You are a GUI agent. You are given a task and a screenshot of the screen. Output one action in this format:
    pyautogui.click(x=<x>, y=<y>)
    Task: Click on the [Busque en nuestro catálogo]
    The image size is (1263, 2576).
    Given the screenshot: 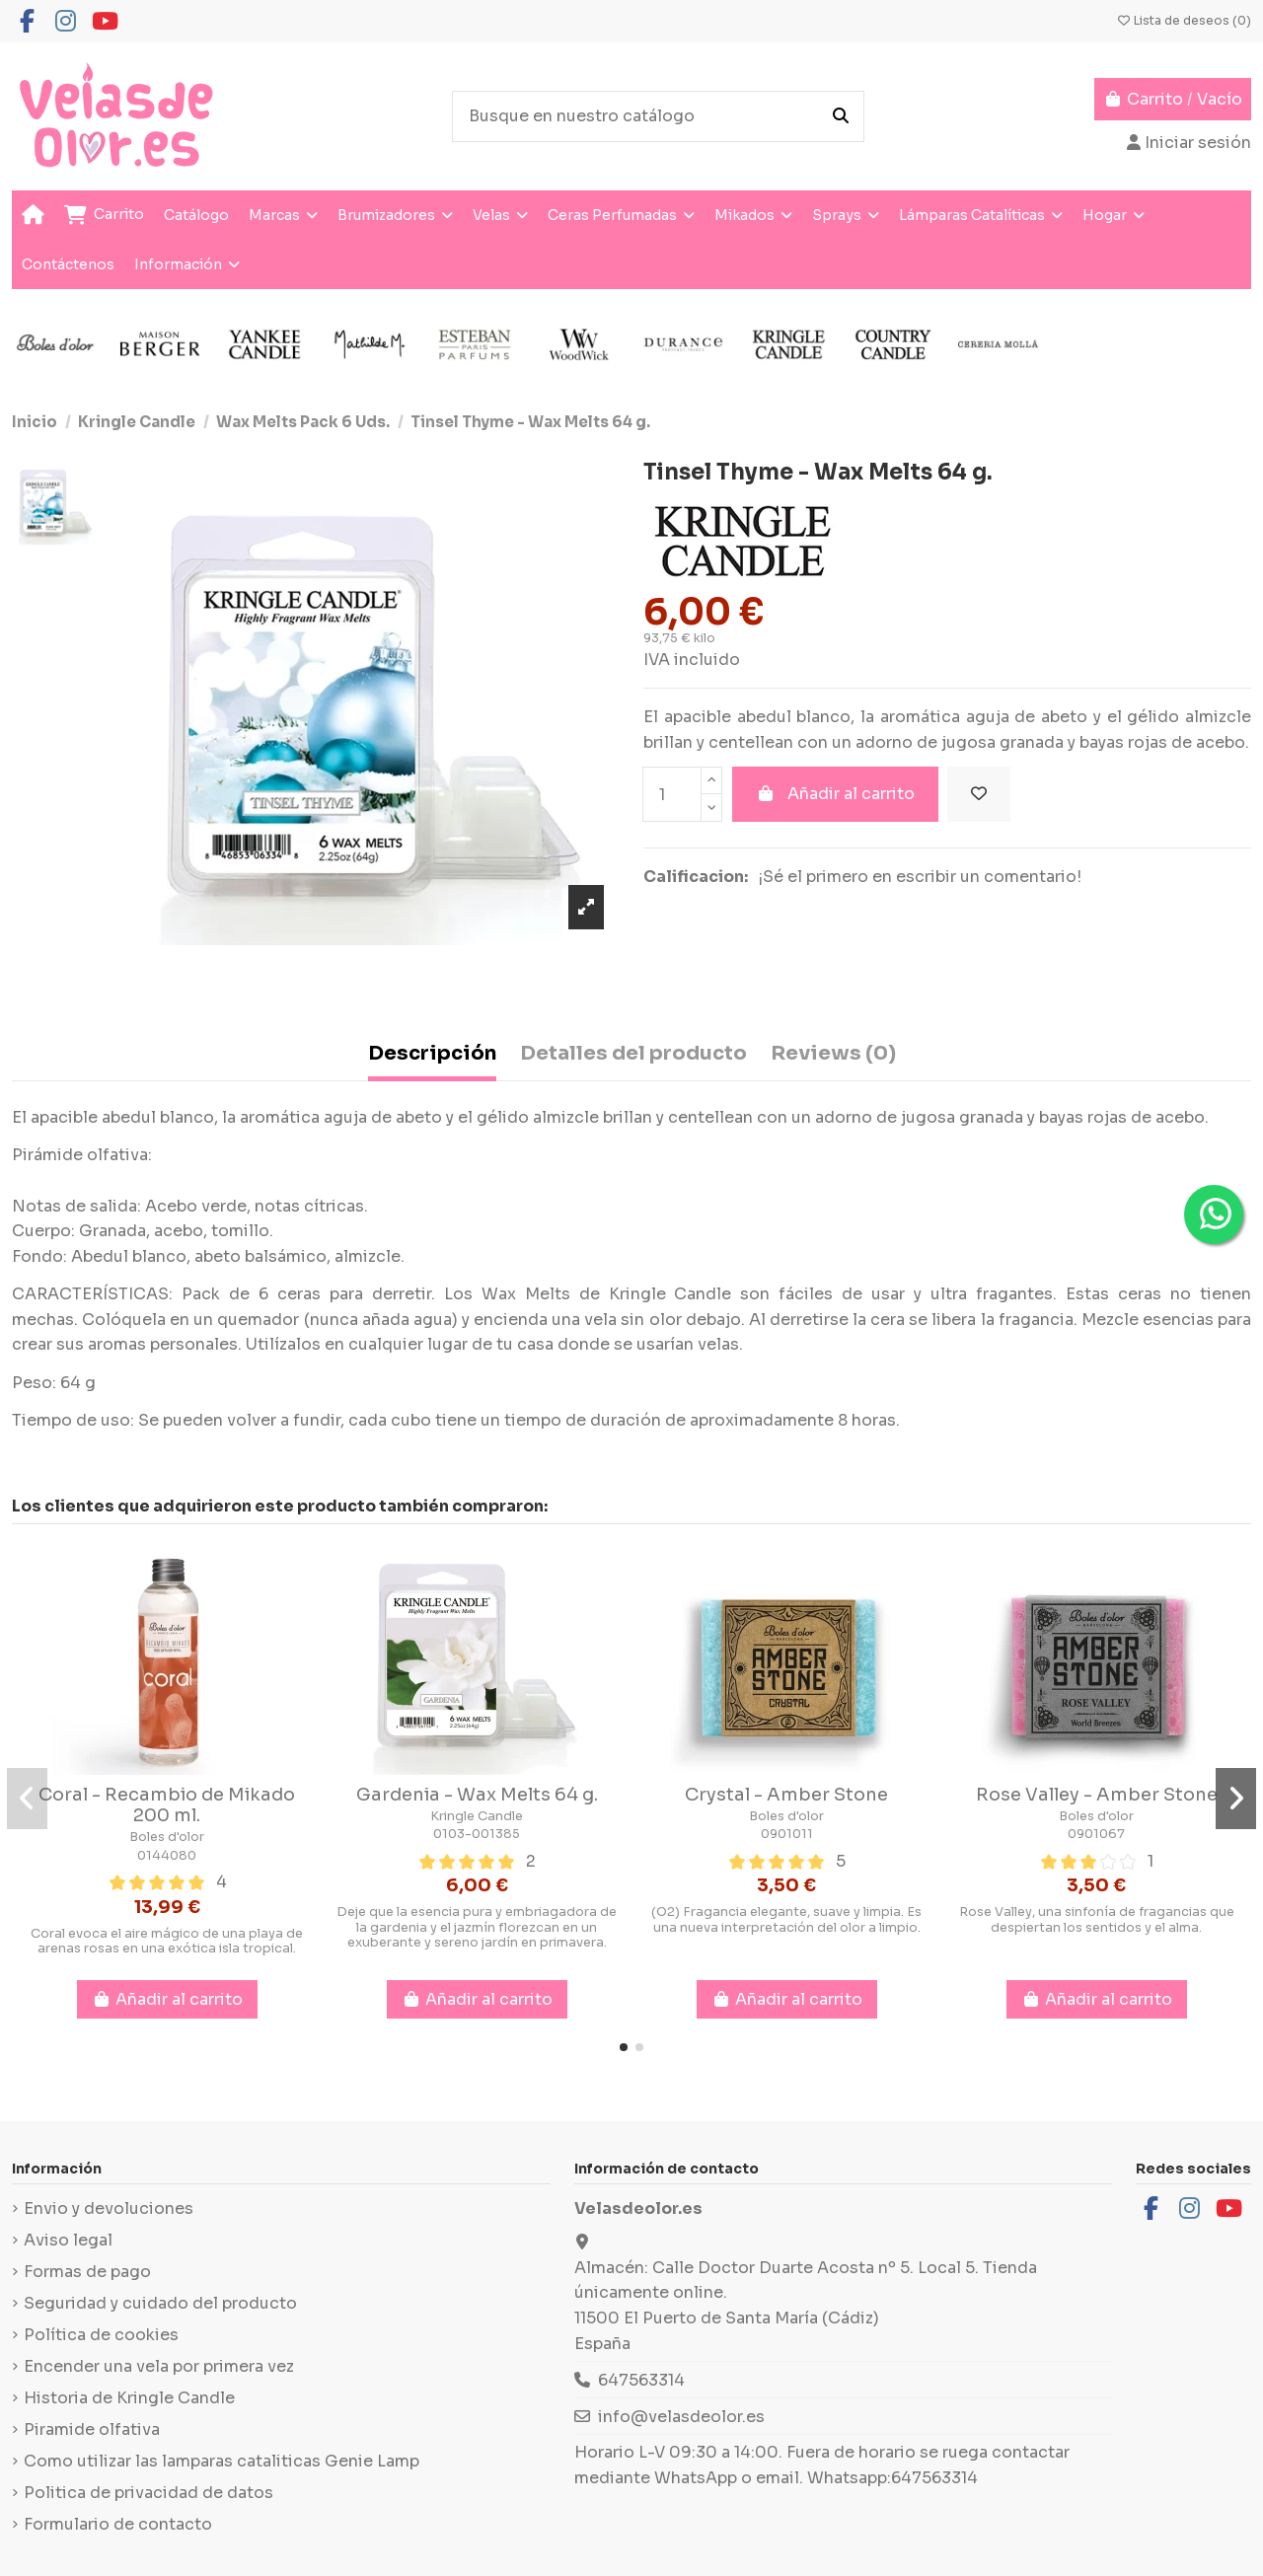 What is the action you would take?
    pyautogui.click(x=840, y=116)
    